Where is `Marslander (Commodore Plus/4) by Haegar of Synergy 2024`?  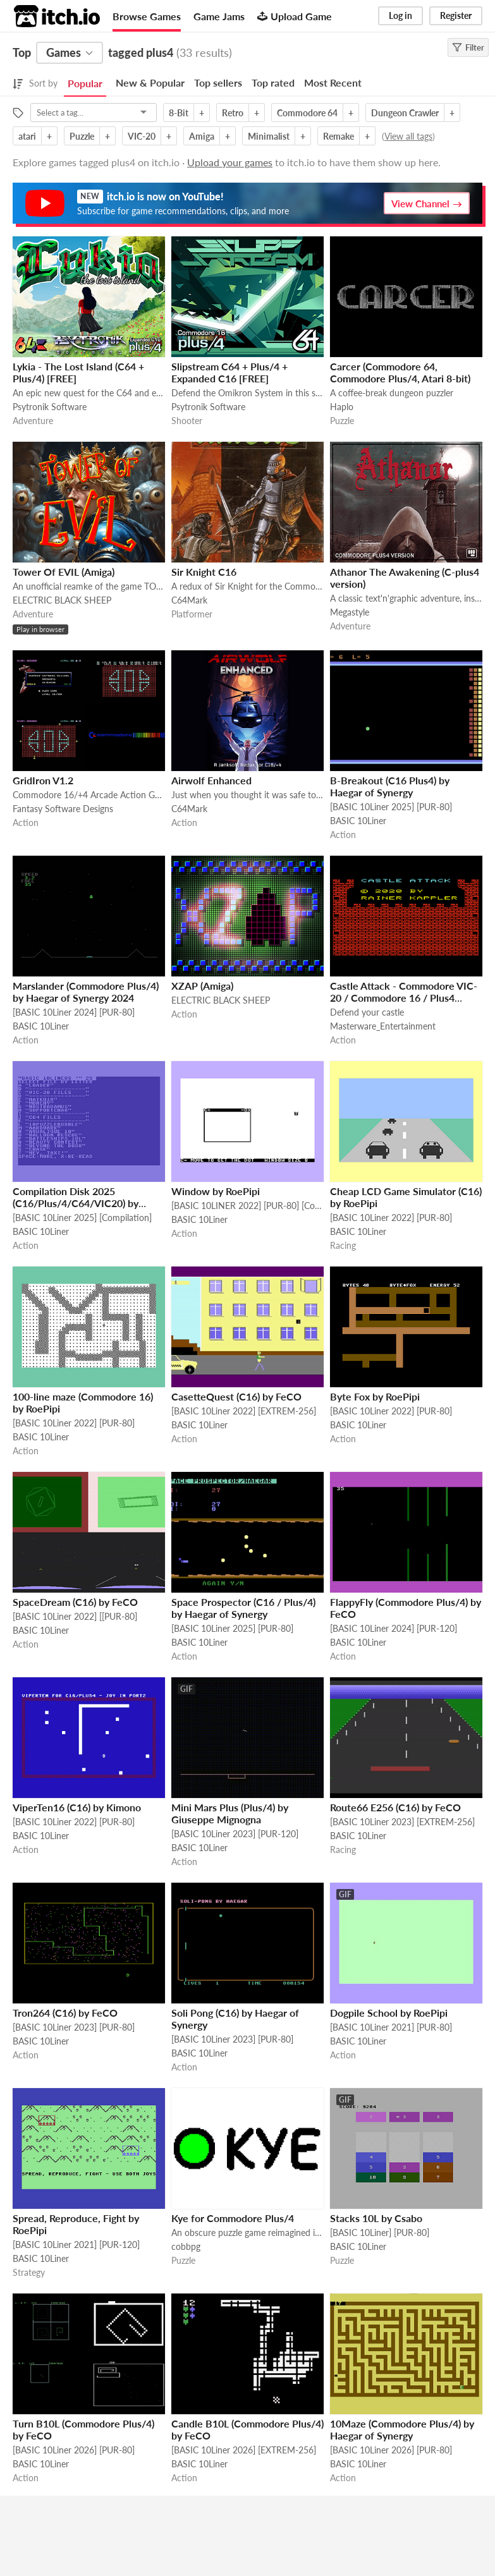
Marslander (Commodore Plus/4) by Haegar of Synergy 2024 is located at coordinates (86, 992).